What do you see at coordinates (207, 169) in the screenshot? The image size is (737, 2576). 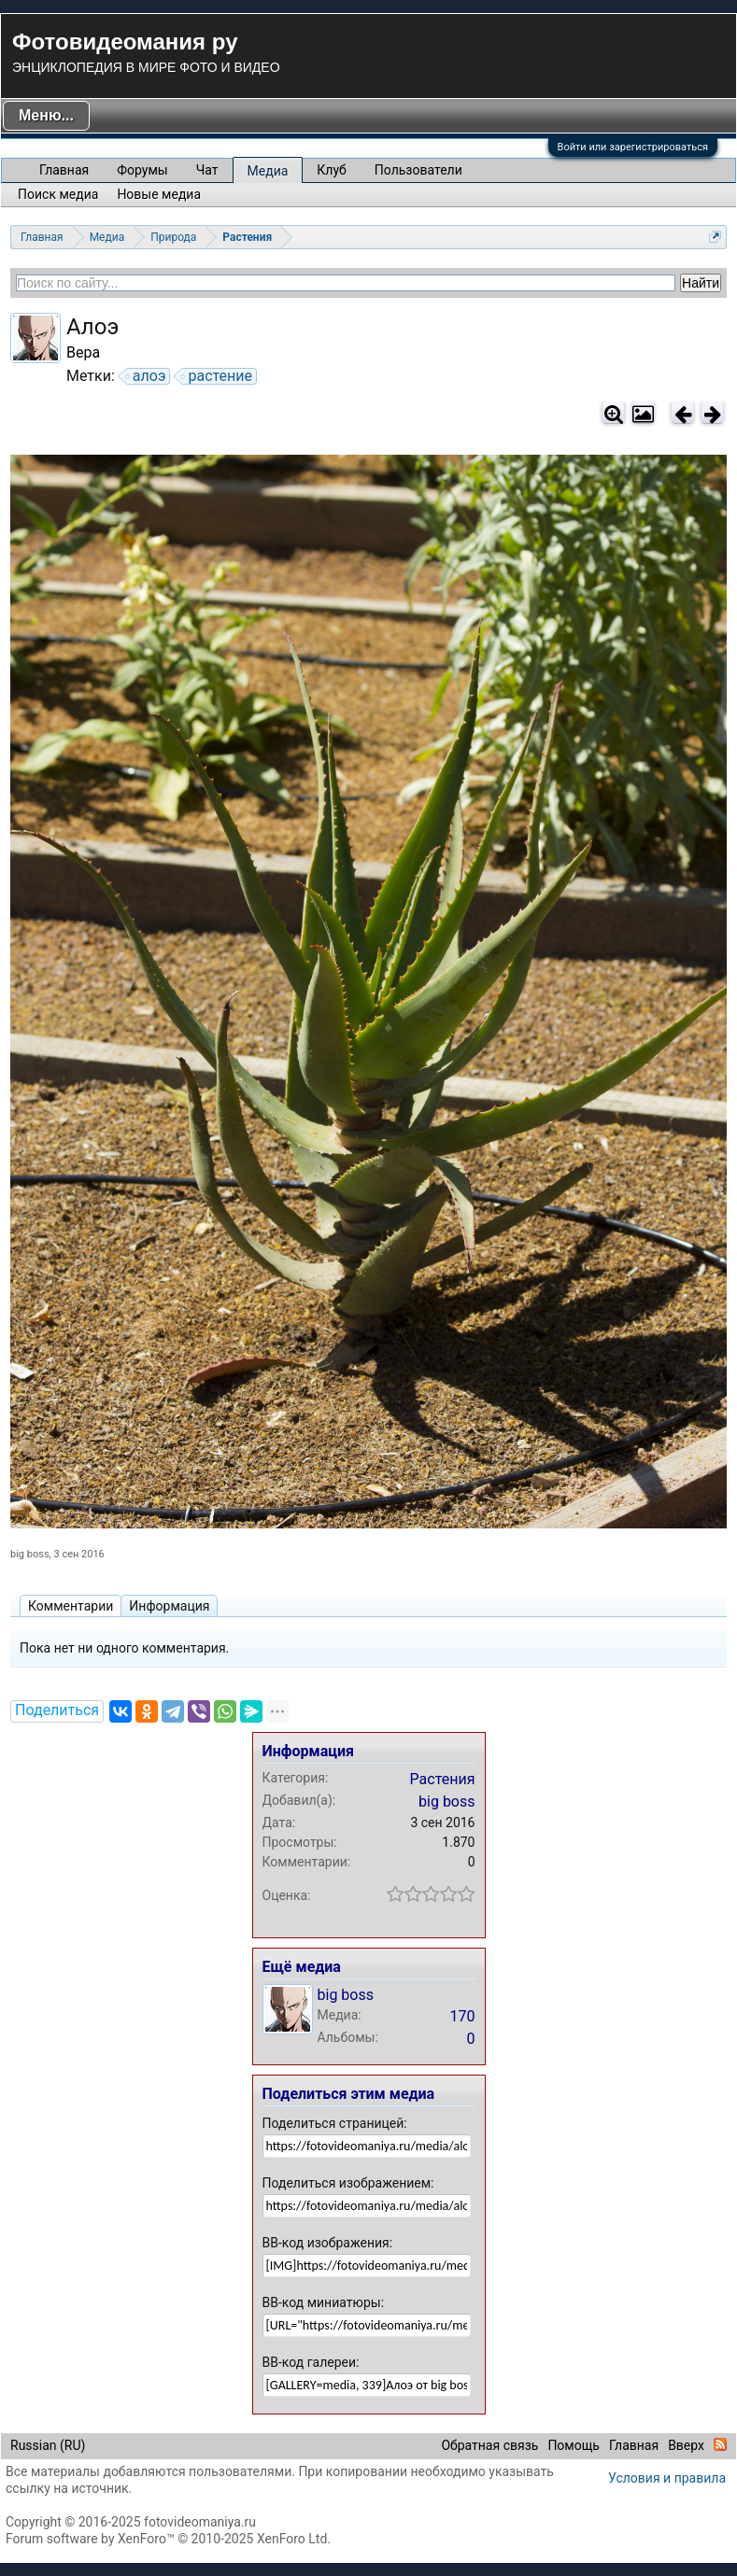 I see `Чат` at bounding box center [207, 169].